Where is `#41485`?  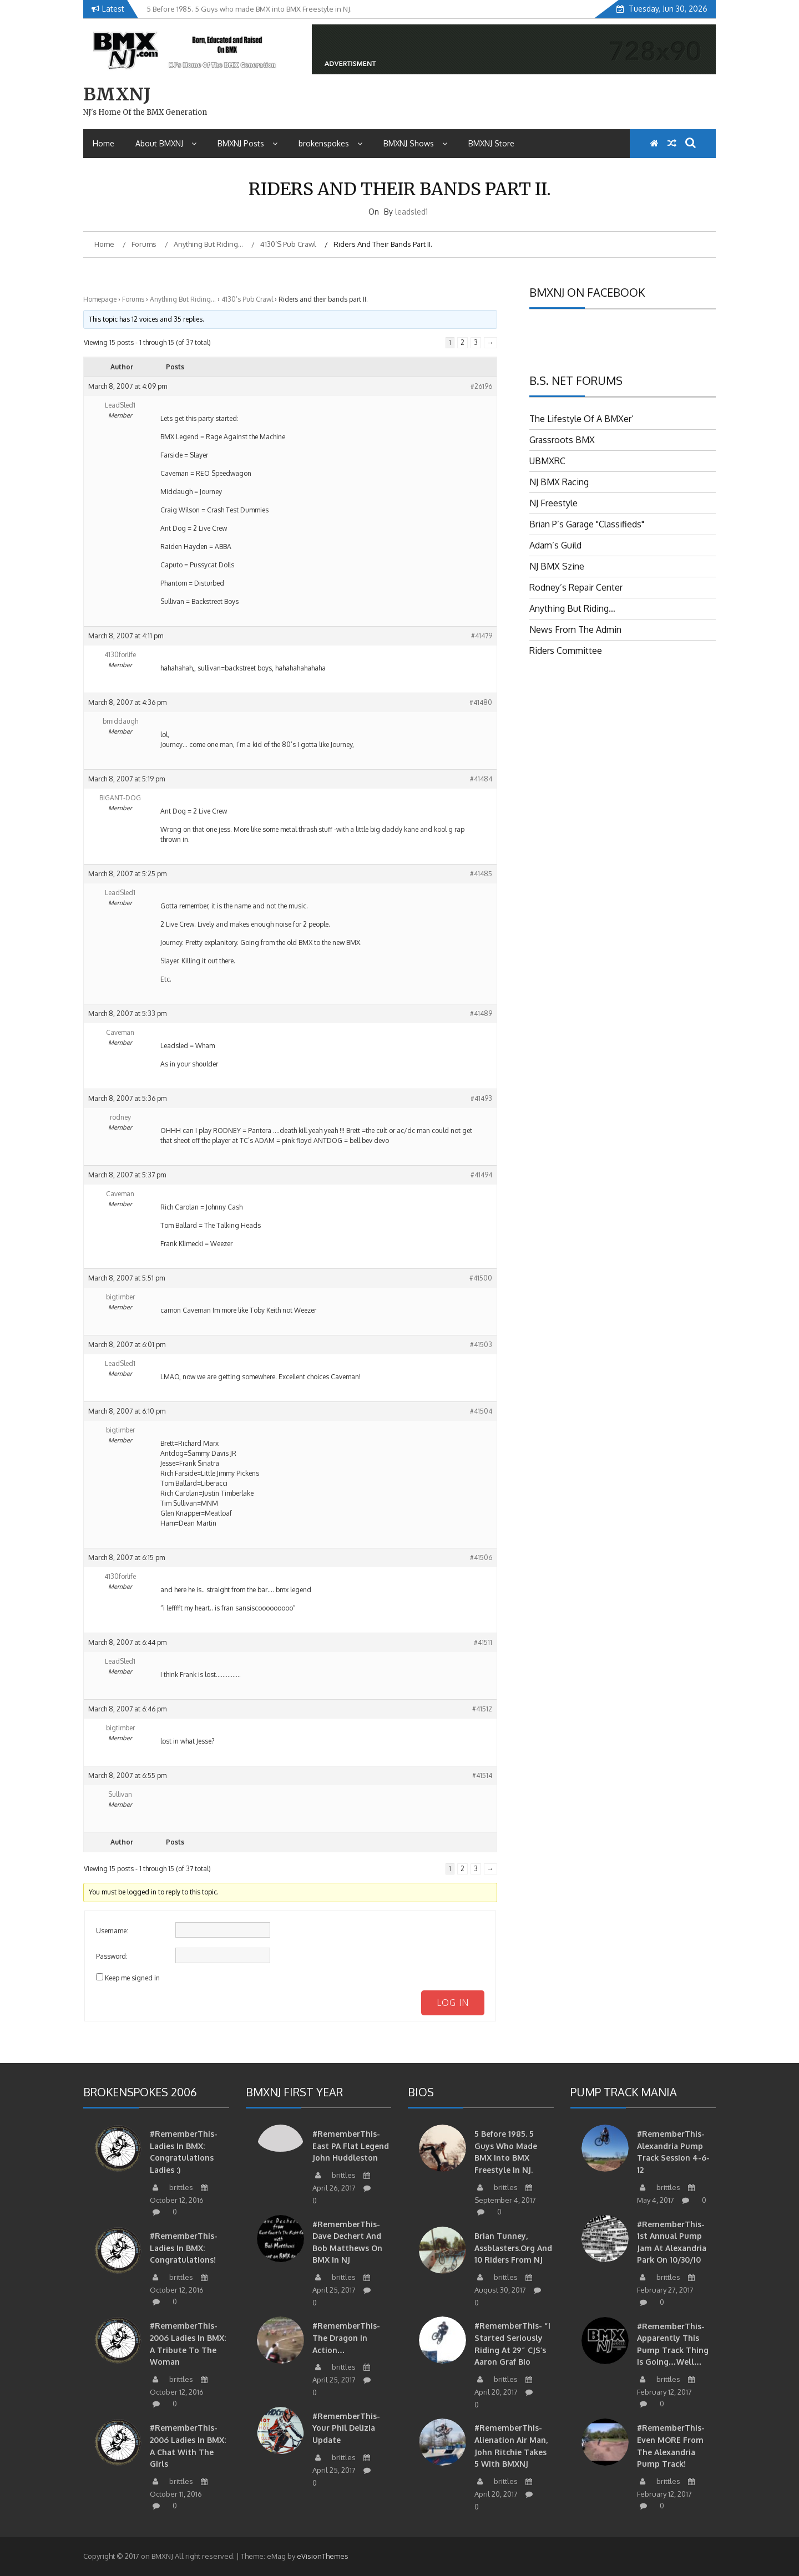 #41485 is located at coordinates (481, 874).